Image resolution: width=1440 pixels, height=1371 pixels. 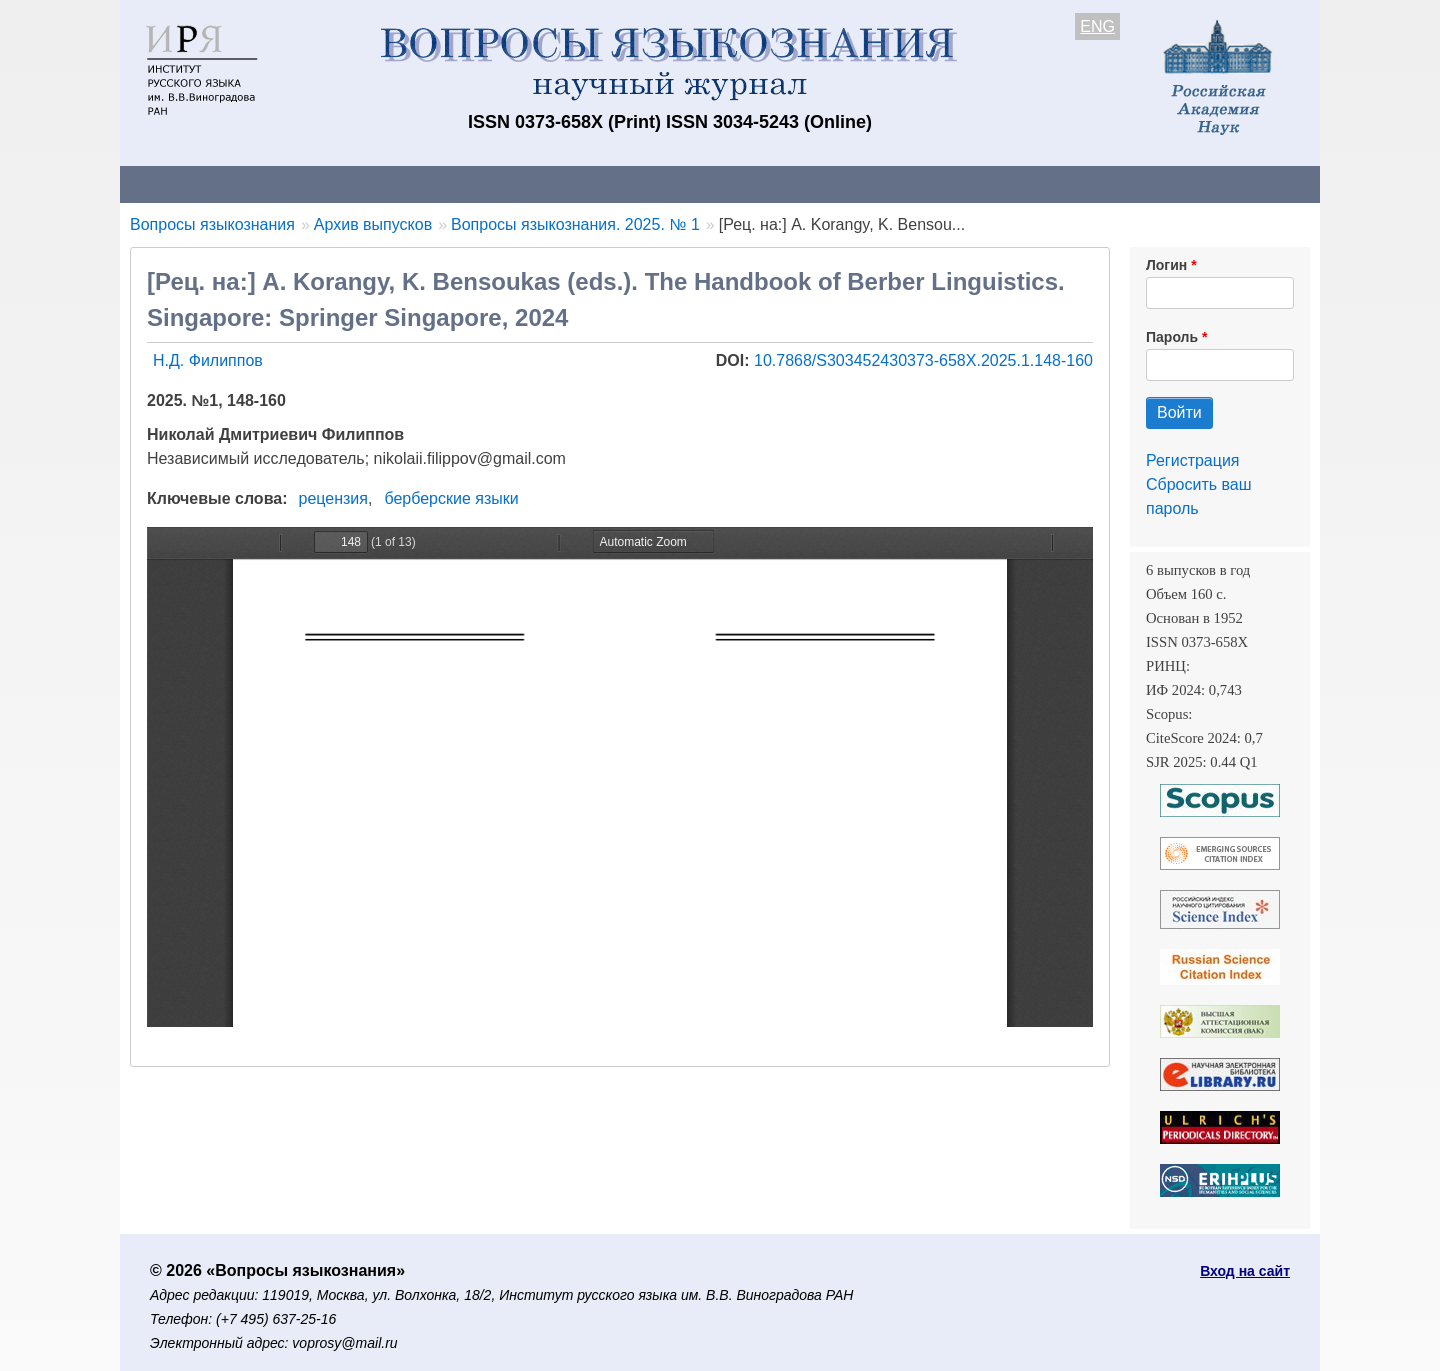 I want to click on рецензия, so click(x=333, y=498).